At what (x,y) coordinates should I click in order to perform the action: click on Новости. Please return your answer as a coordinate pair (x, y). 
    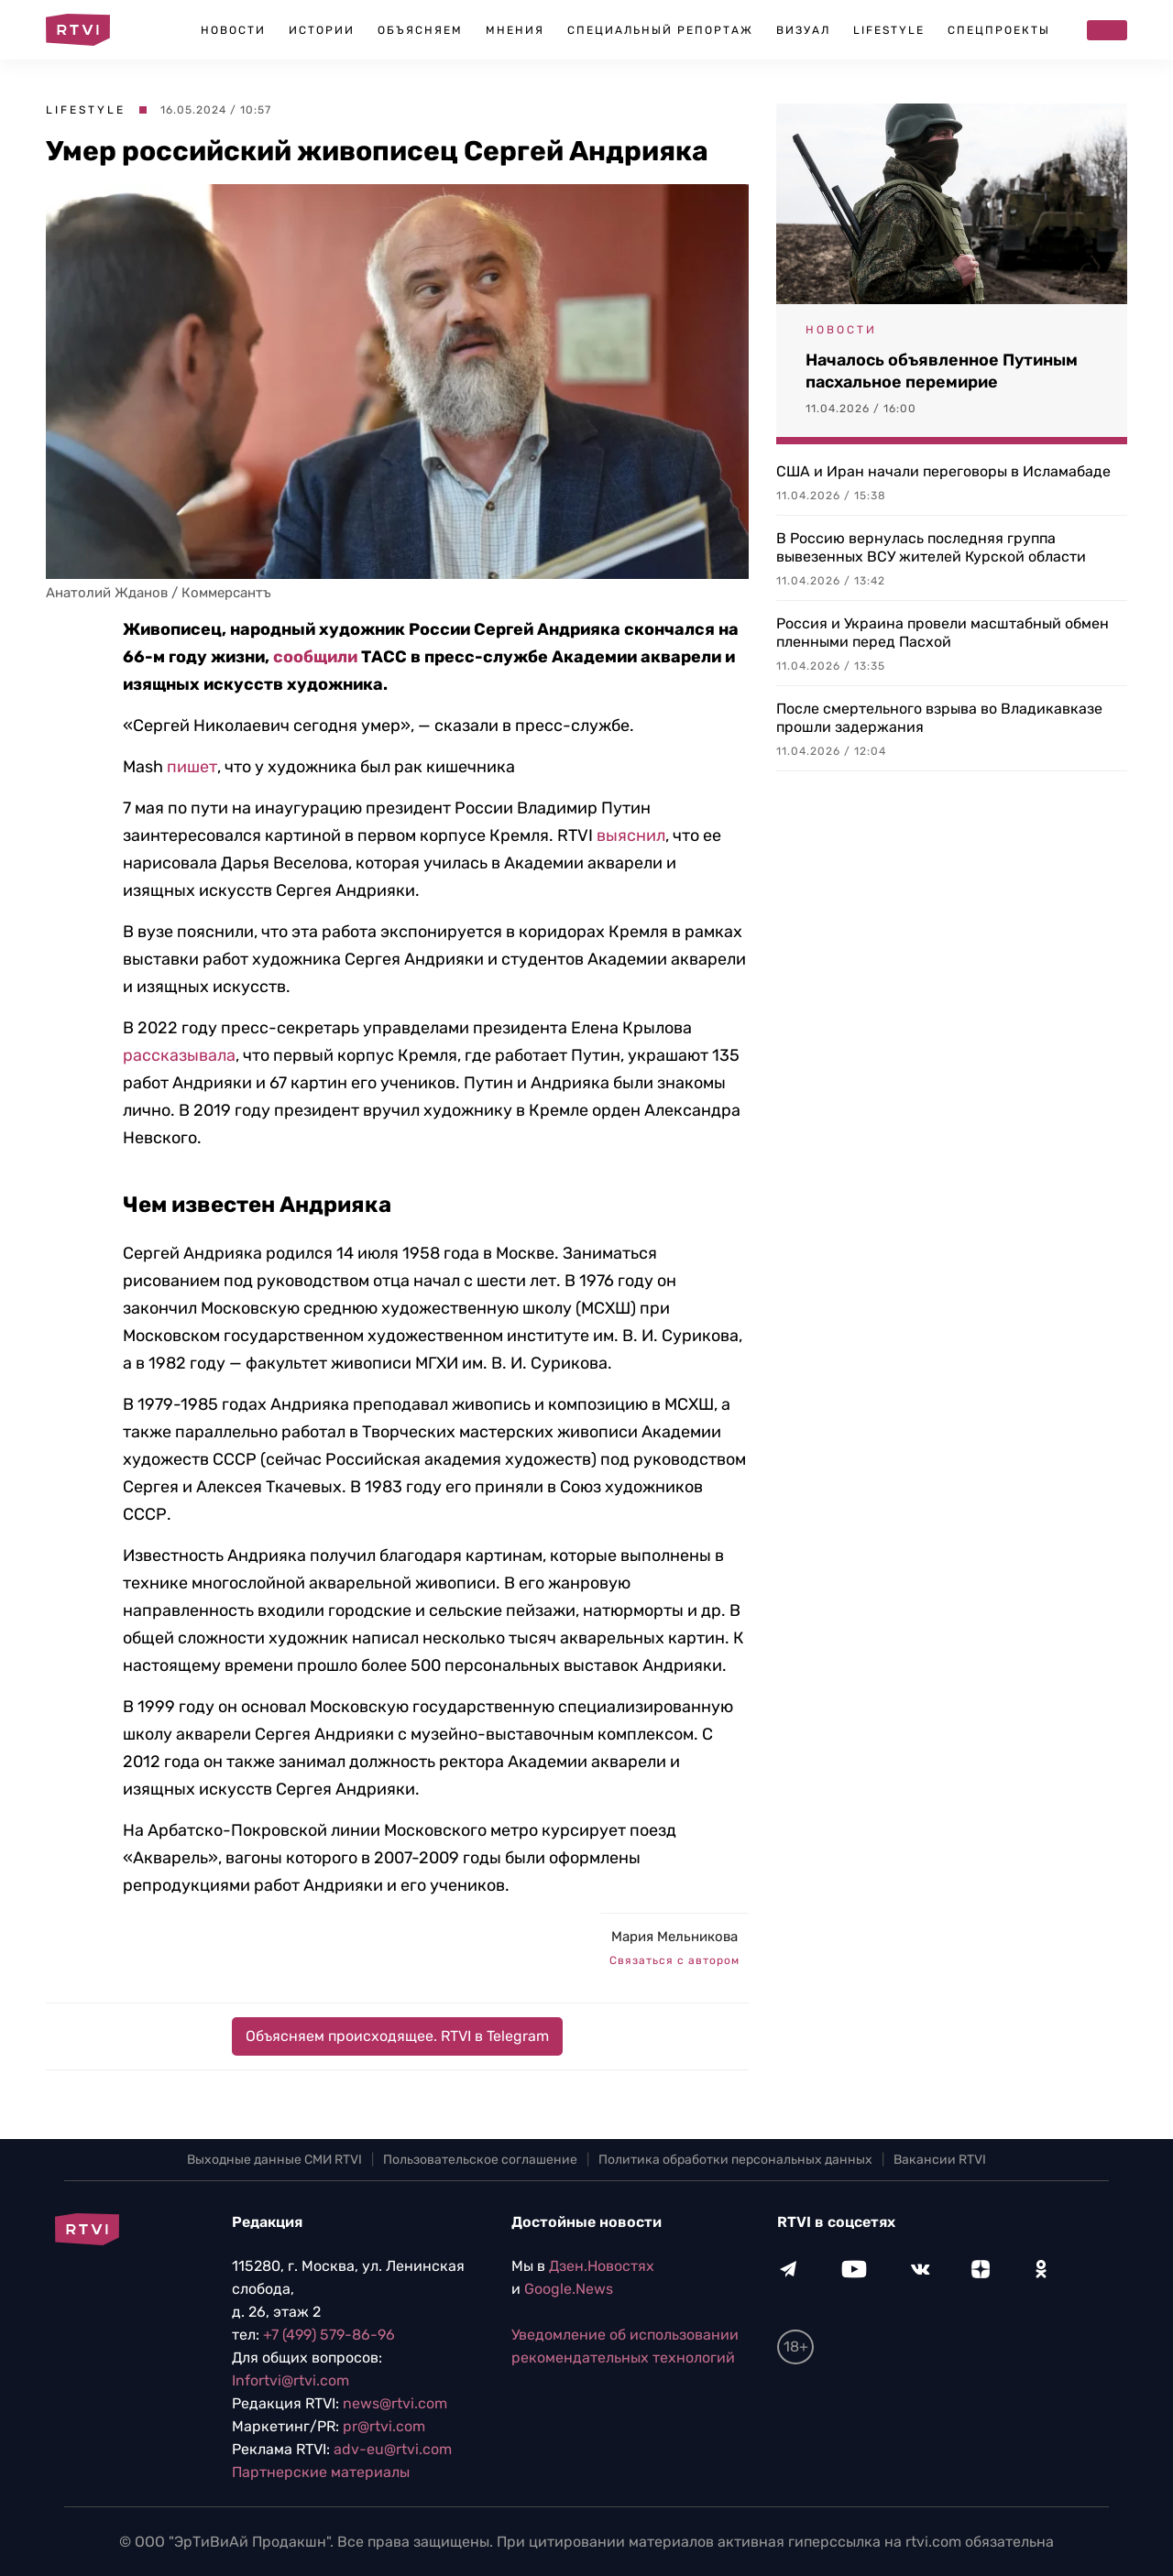
    Looking at the image, I should click on (233, 30).